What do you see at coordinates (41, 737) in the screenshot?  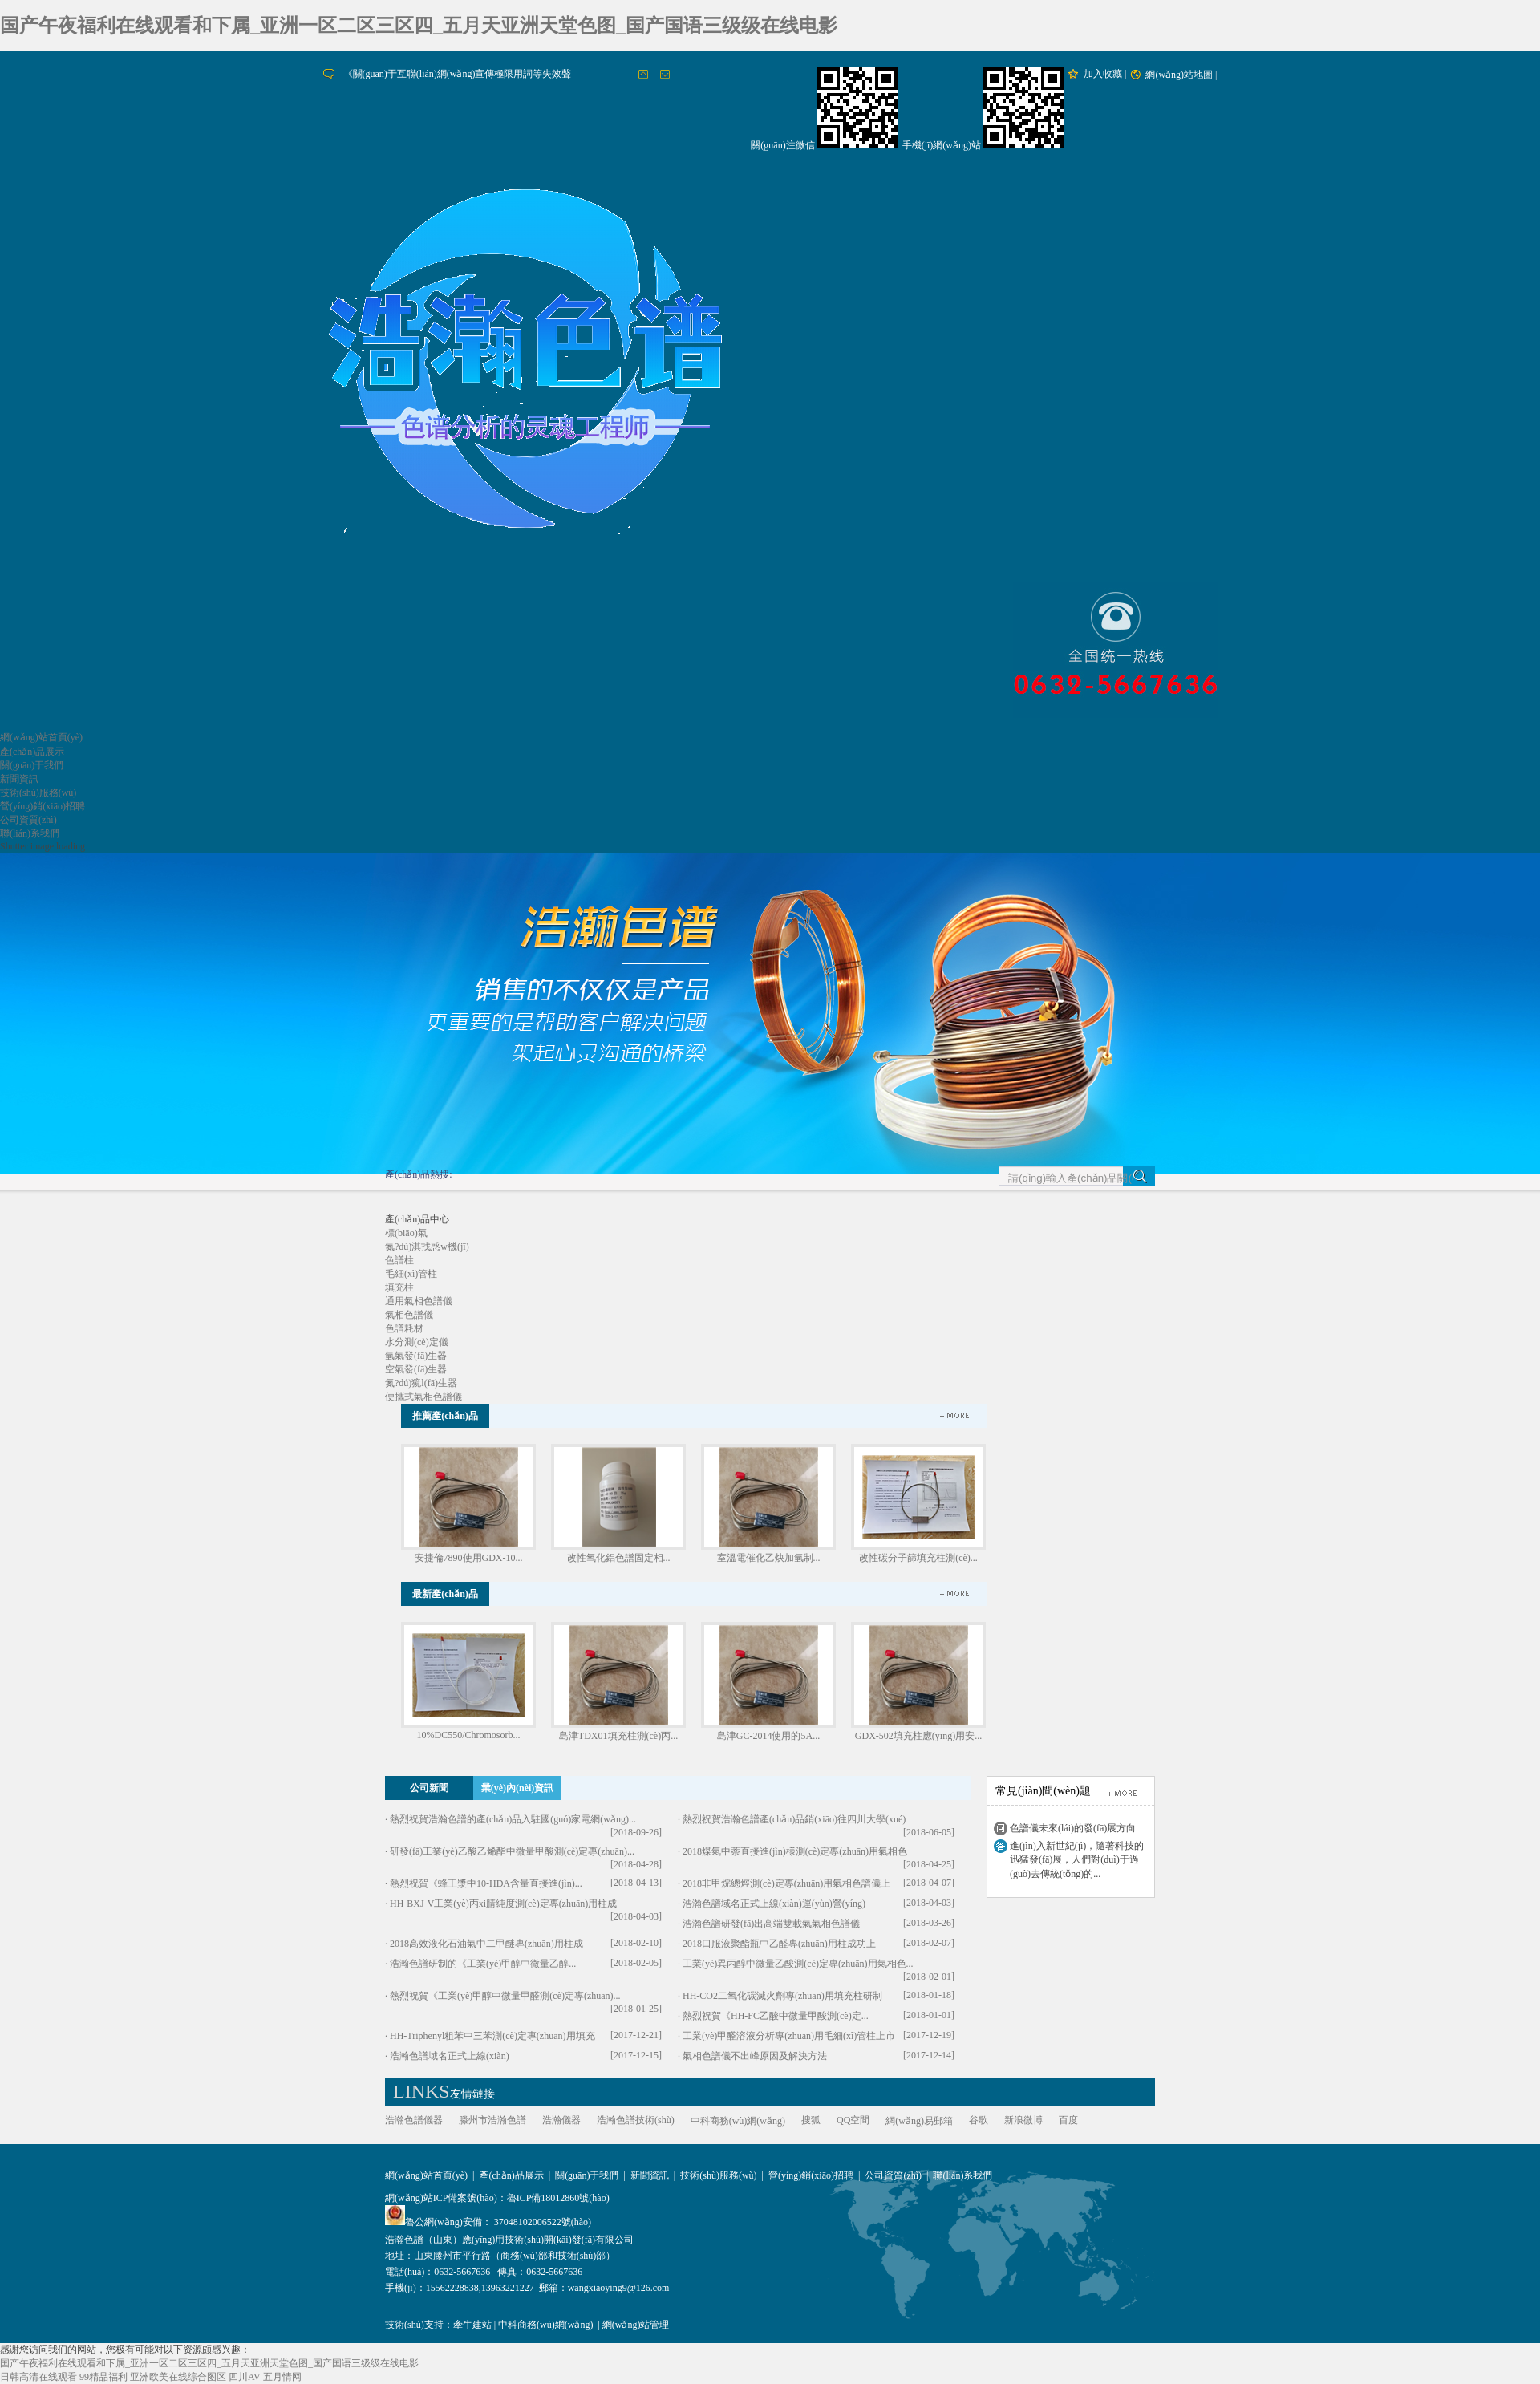 I see `網(wǎng)站首頁(yè)` at bounding box center [41, 737].